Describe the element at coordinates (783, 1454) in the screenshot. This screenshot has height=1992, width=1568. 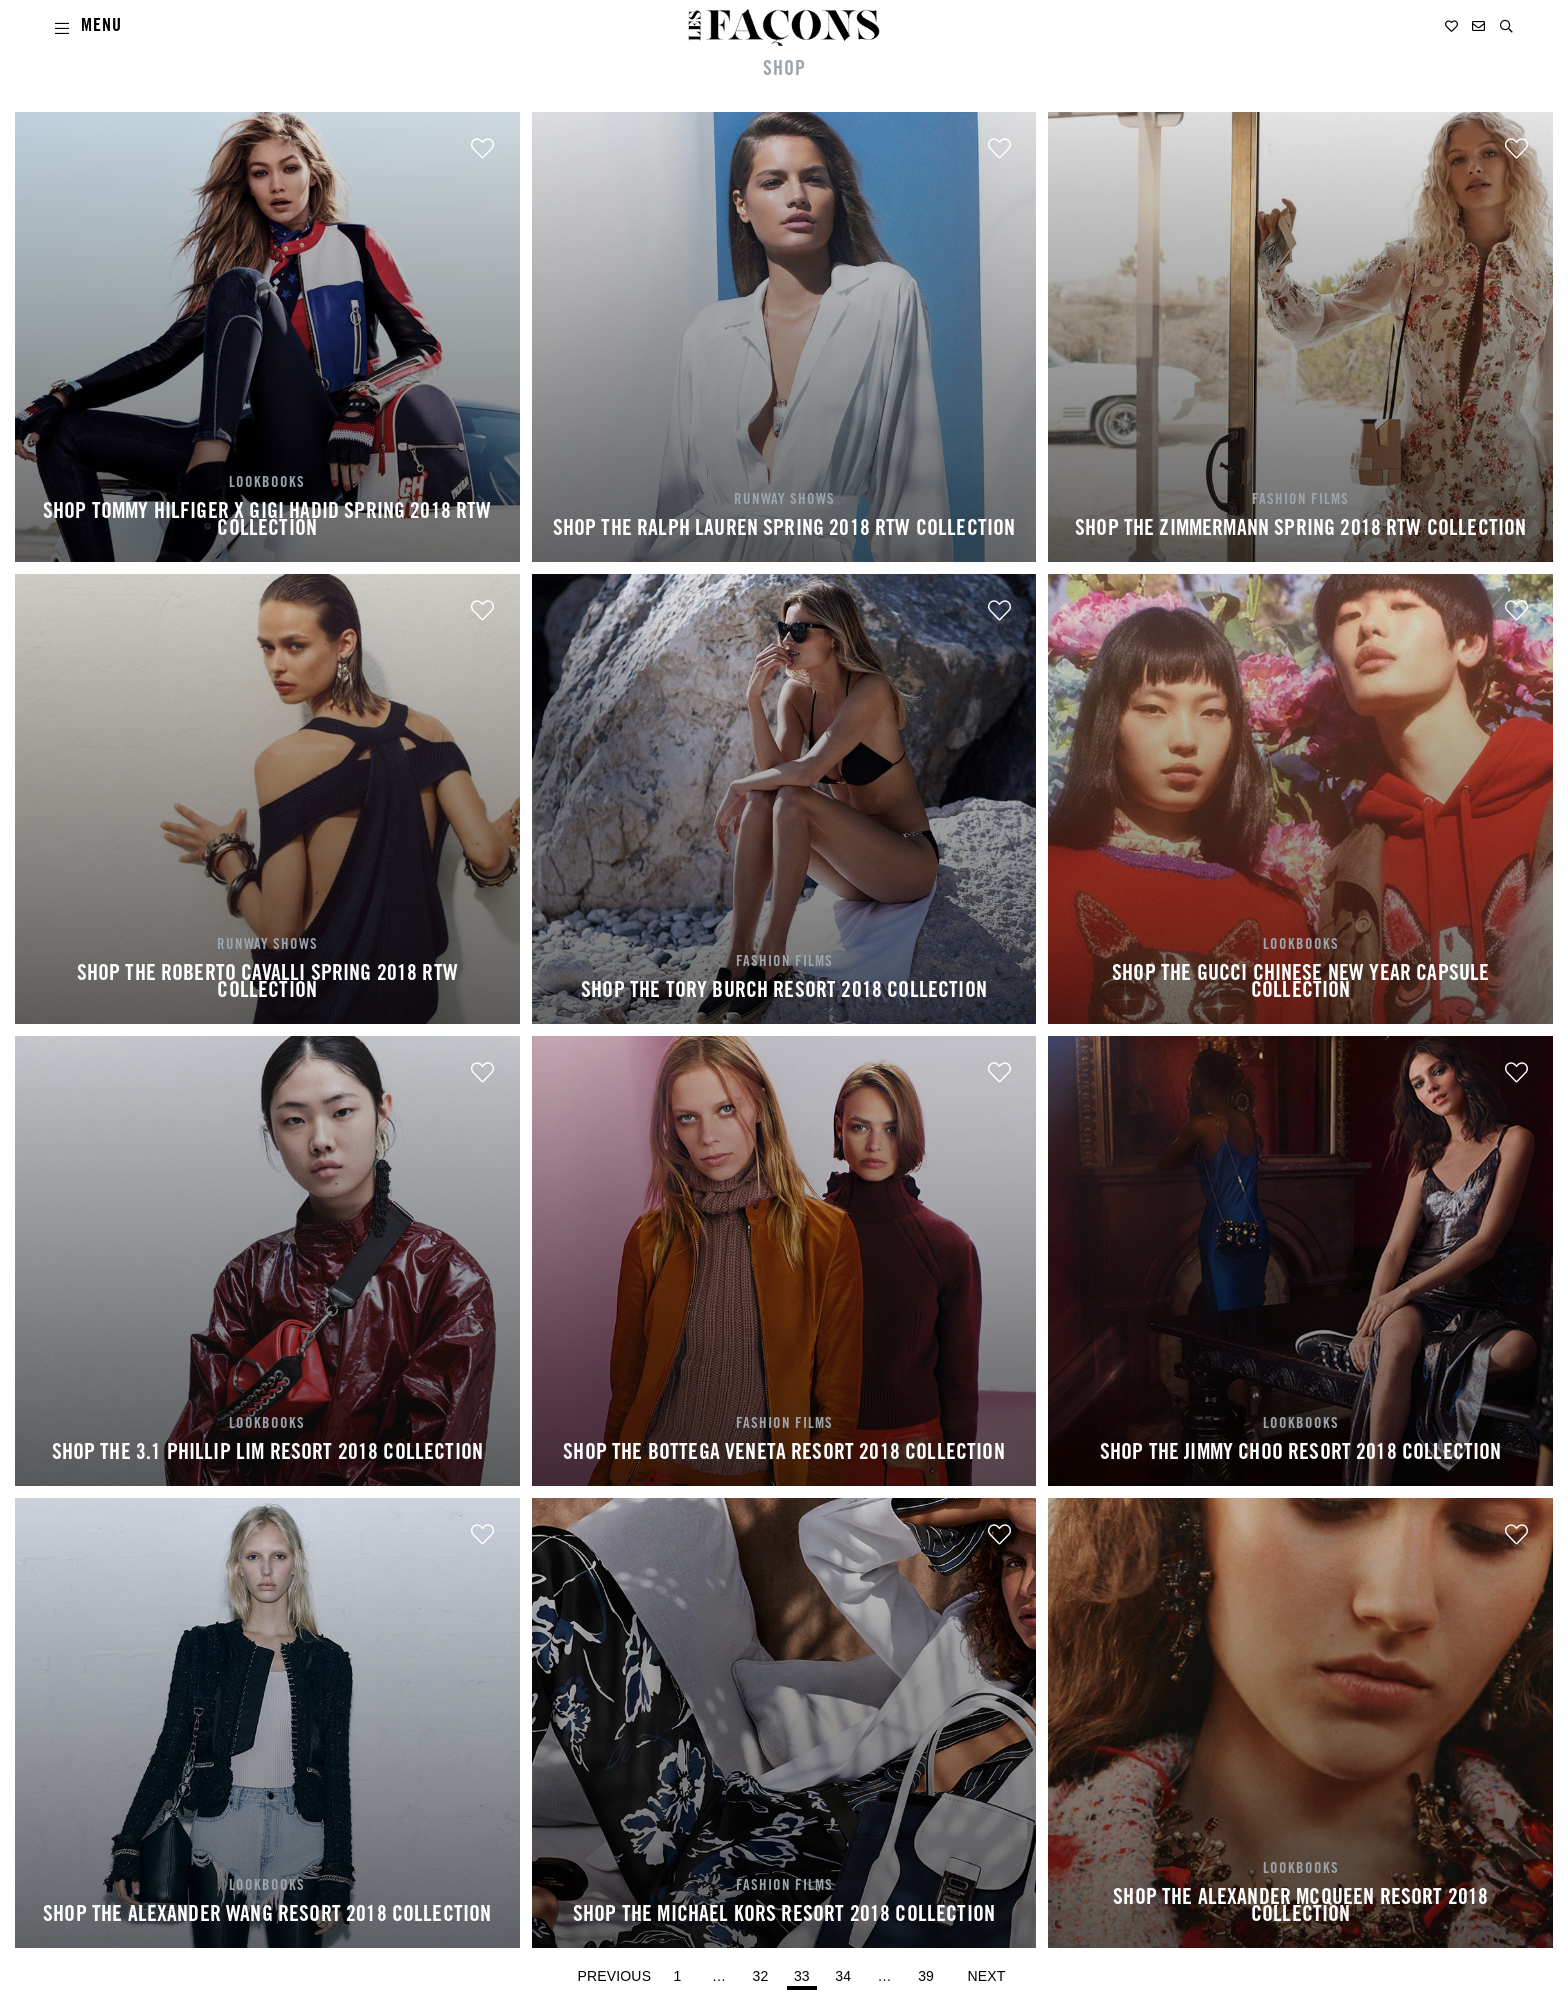
I see `SHOP THE BOTTEGA VENETA RESORT 2018 COLLECTION` at that location.